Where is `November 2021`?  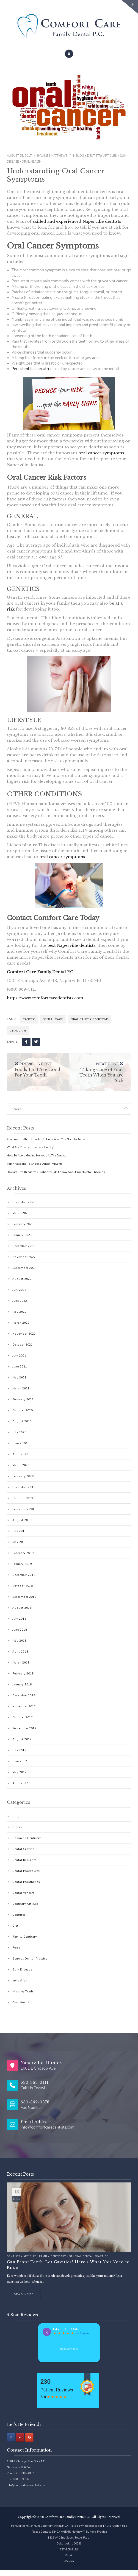 November 2021 is located at coordinates (24, 1334).